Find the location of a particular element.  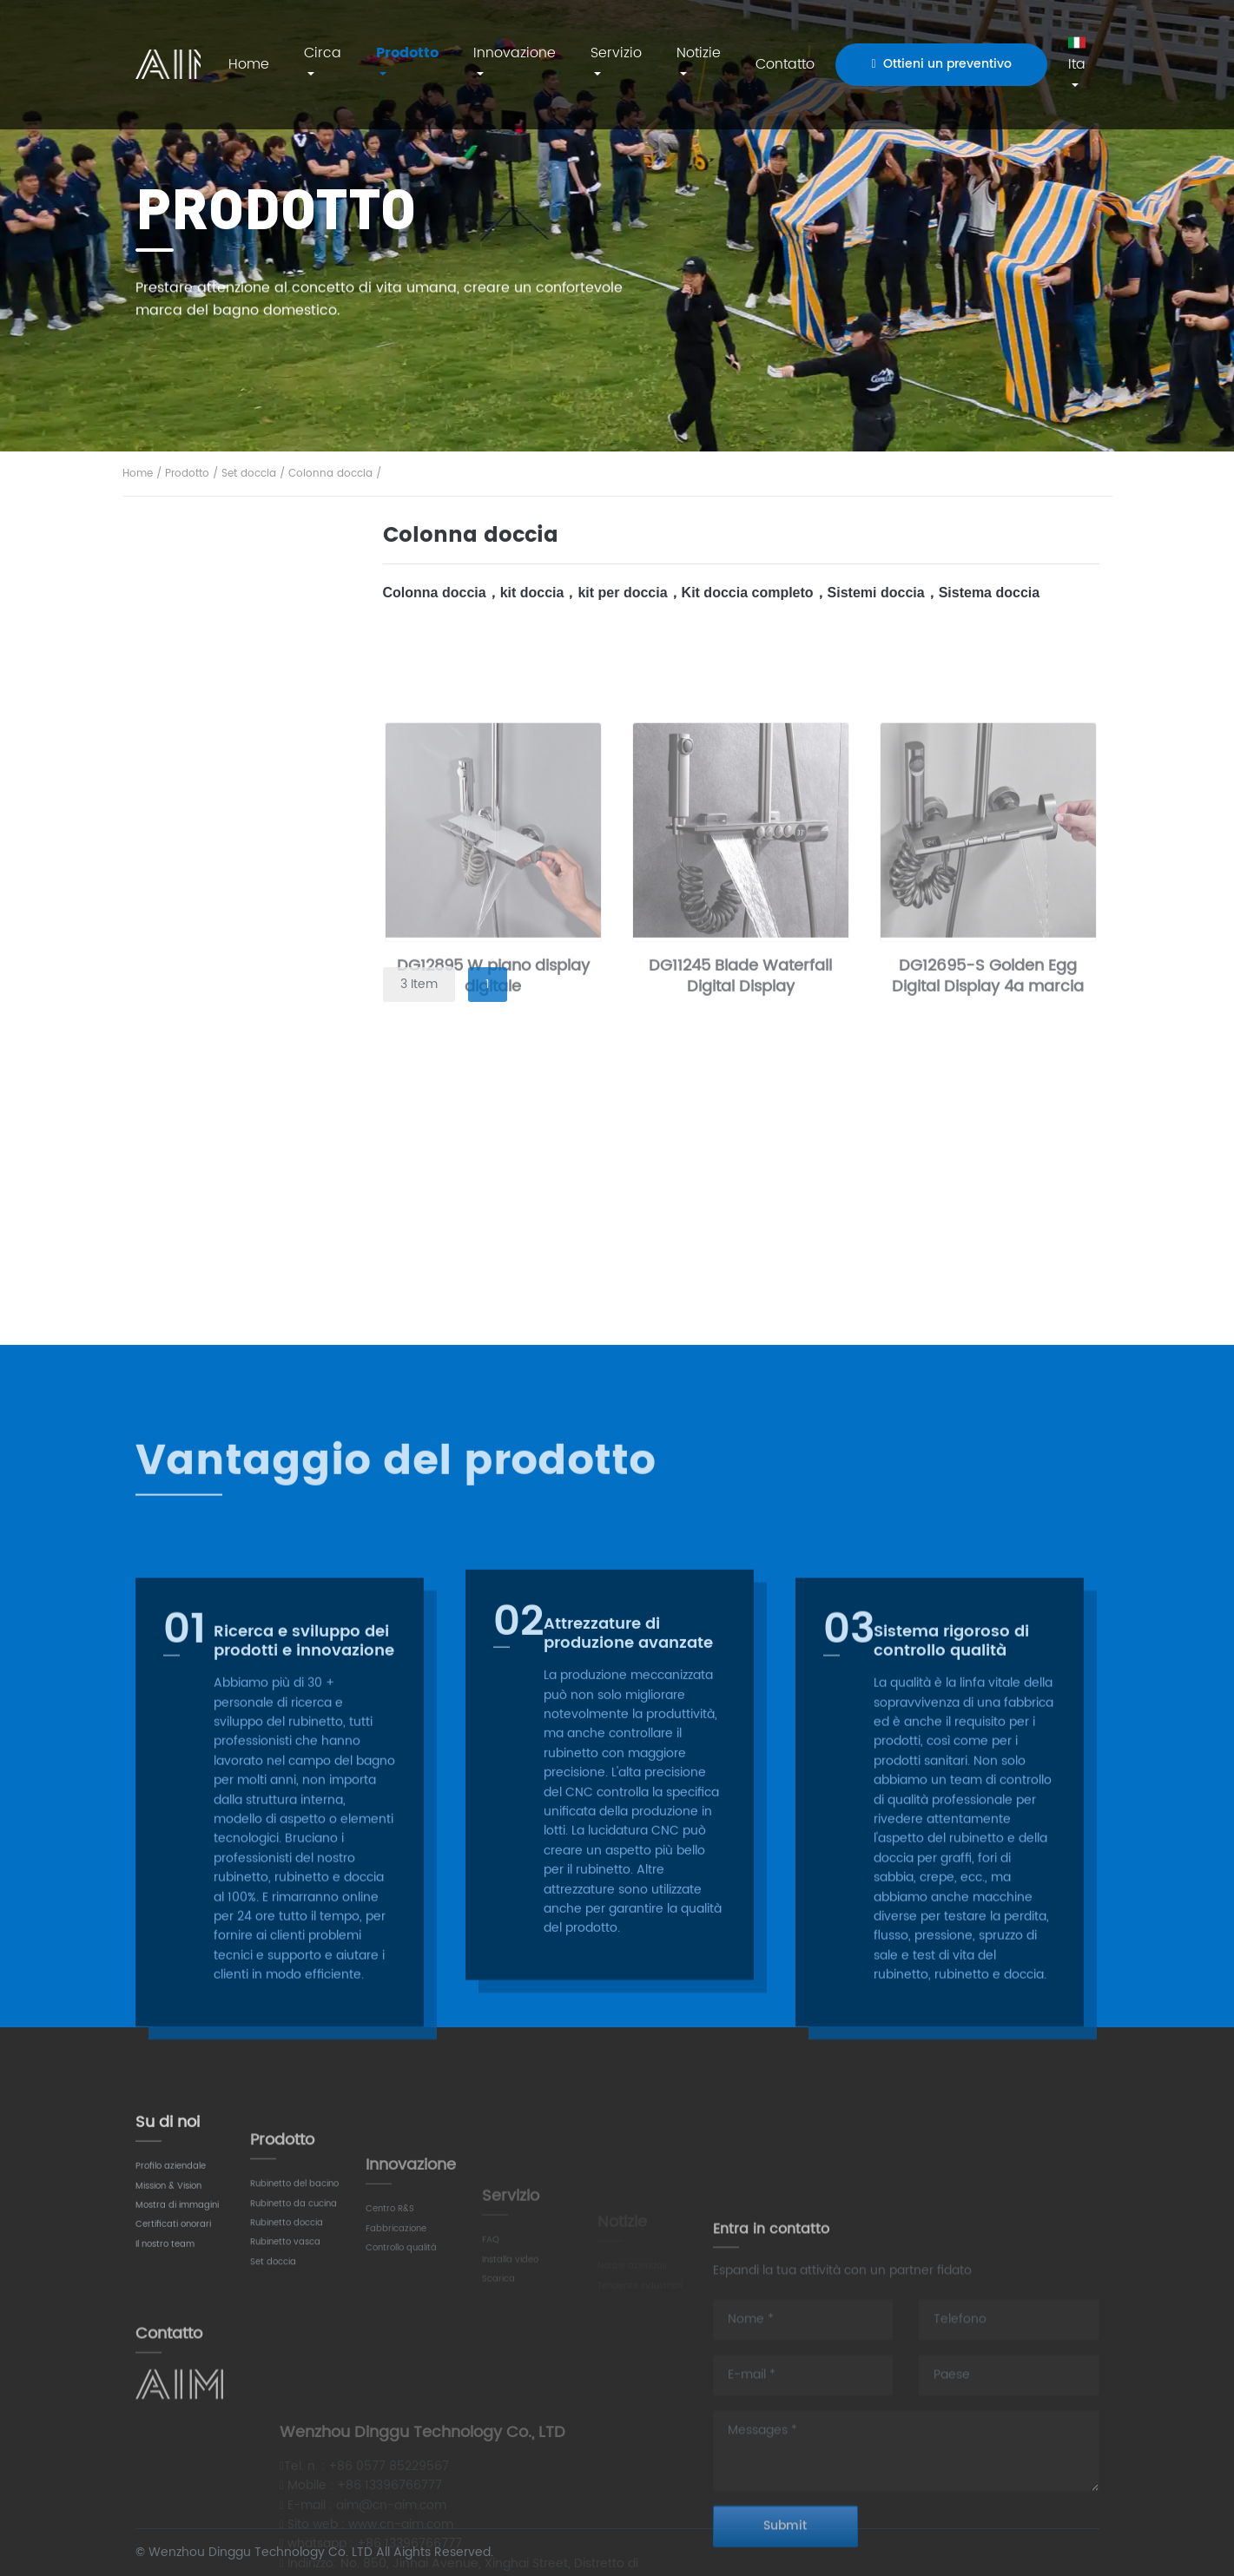

Set doccia is located at coordinates (248, 473).